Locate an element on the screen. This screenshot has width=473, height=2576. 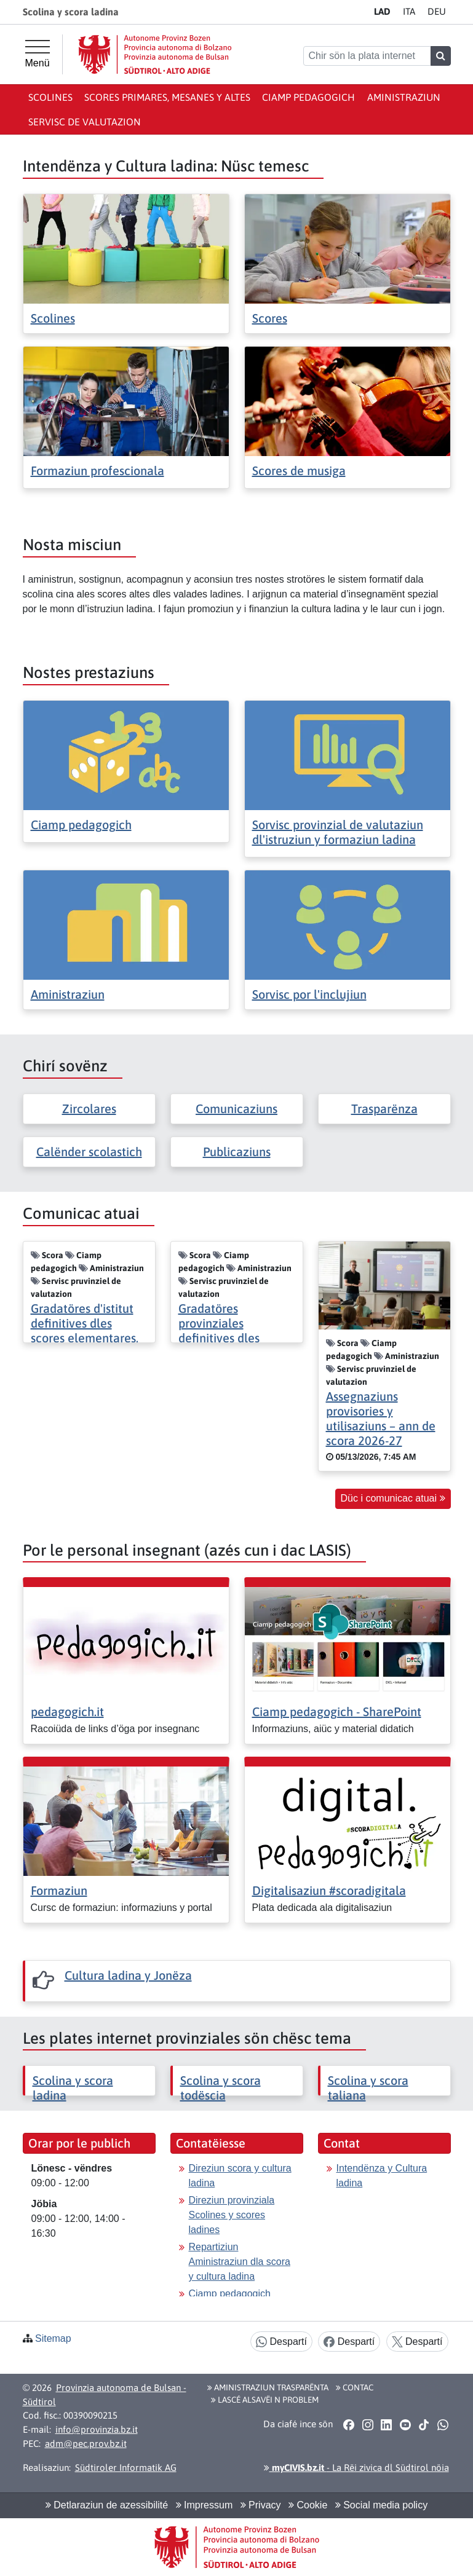
Cultura ladina y Jonëza is located at coordinates (128, 1975).